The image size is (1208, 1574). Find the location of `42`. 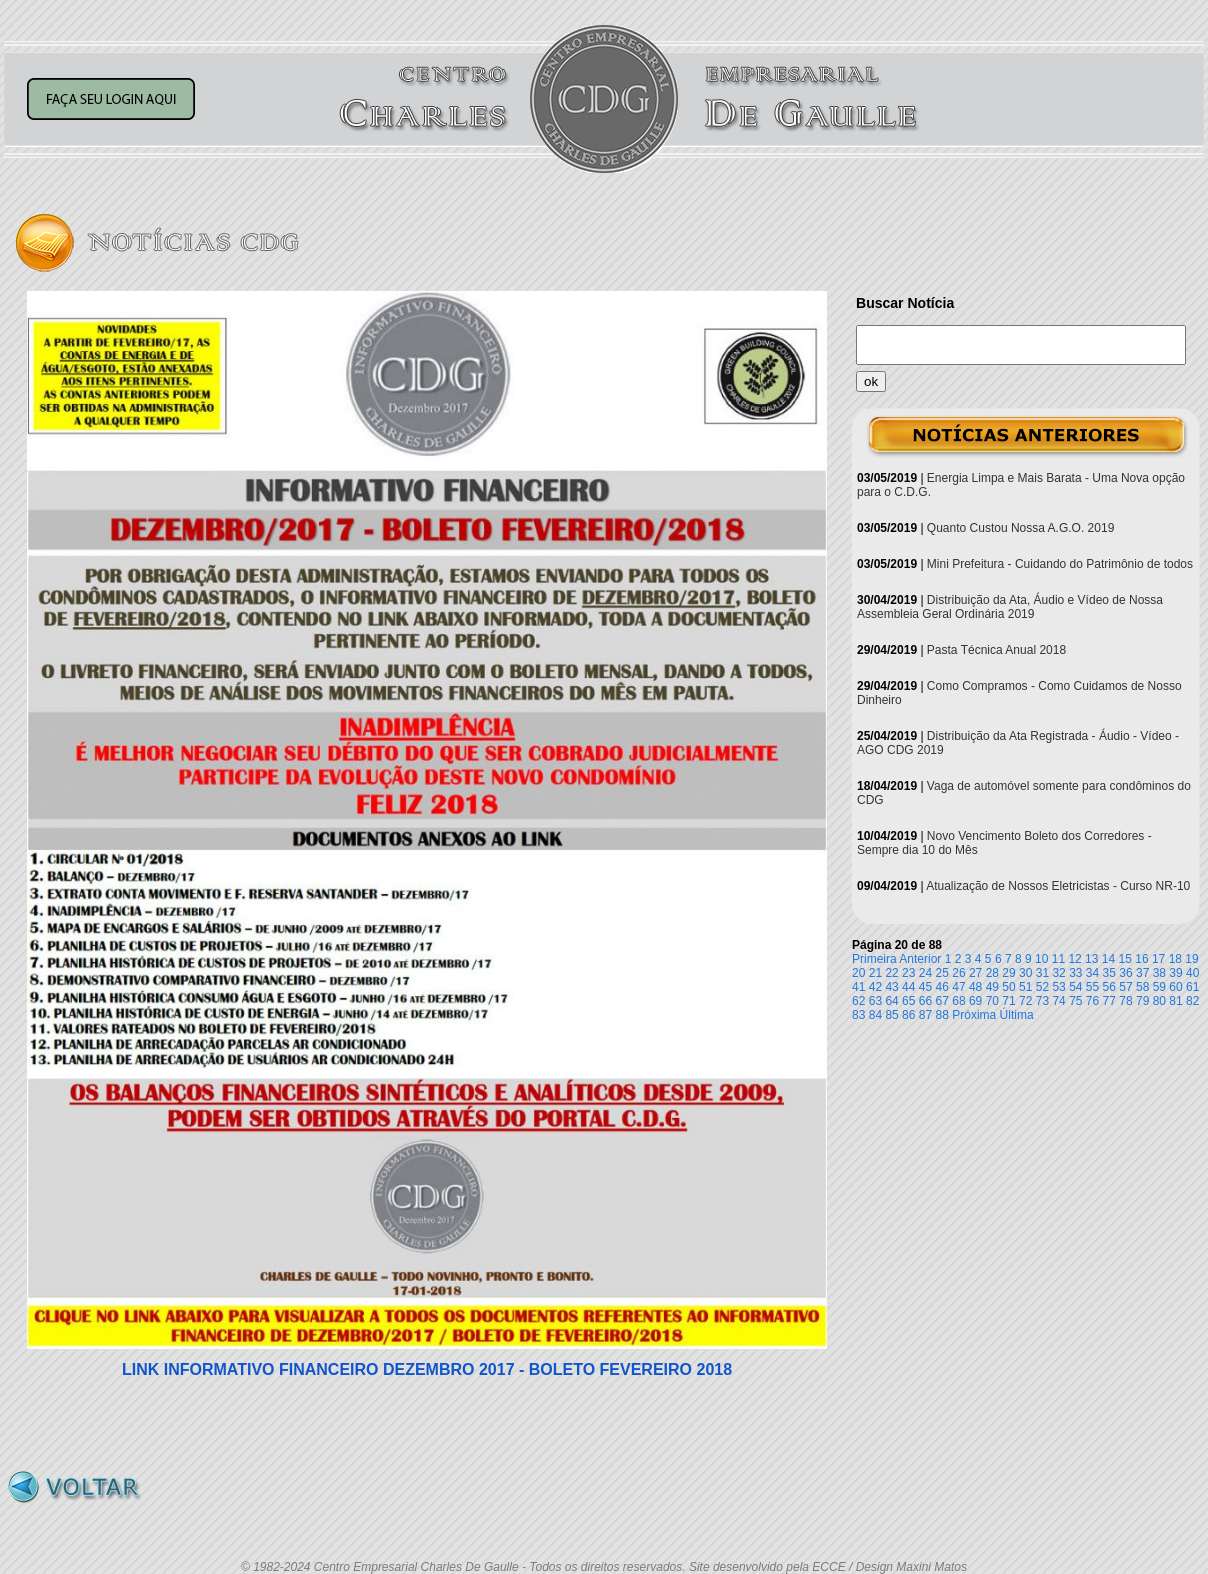

42 is located at coordinates (875, 987).